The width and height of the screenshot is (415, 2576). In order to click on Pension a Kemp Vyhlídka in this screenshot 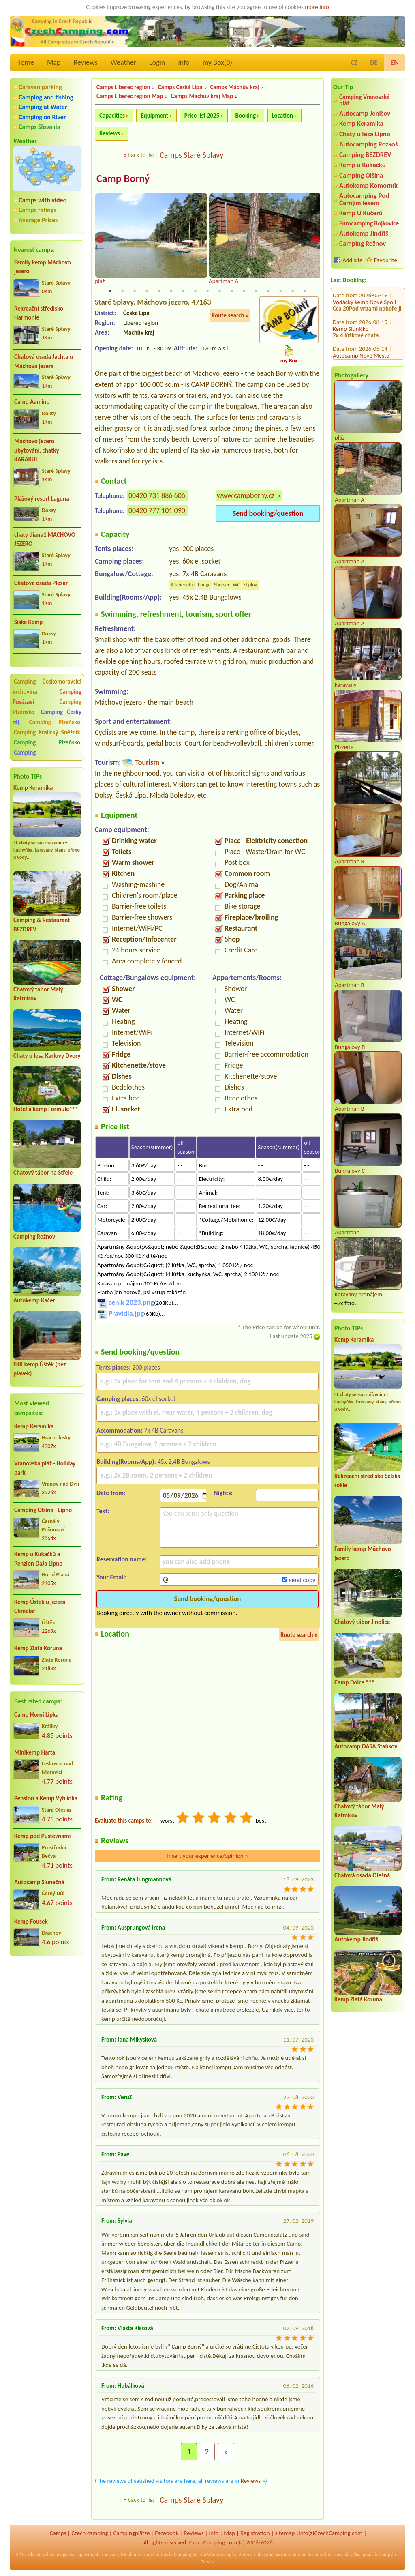, I will do `click(45, 1798)`.